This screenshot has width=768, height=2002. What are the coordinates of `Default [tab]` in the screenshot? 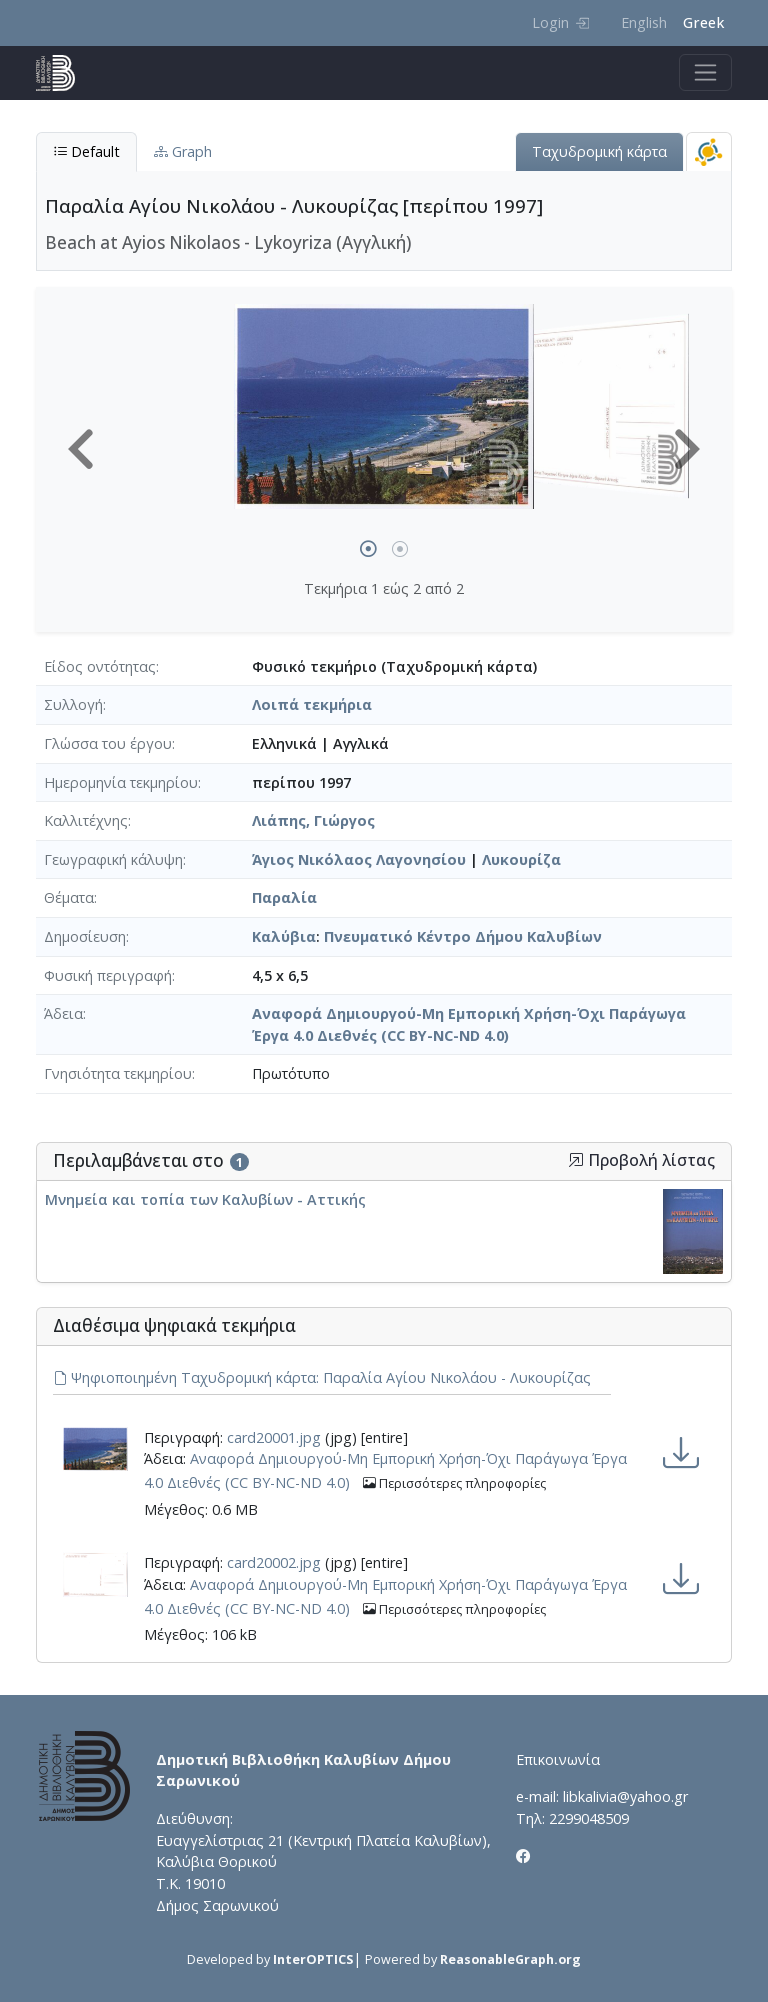 It's located at (86, 151).